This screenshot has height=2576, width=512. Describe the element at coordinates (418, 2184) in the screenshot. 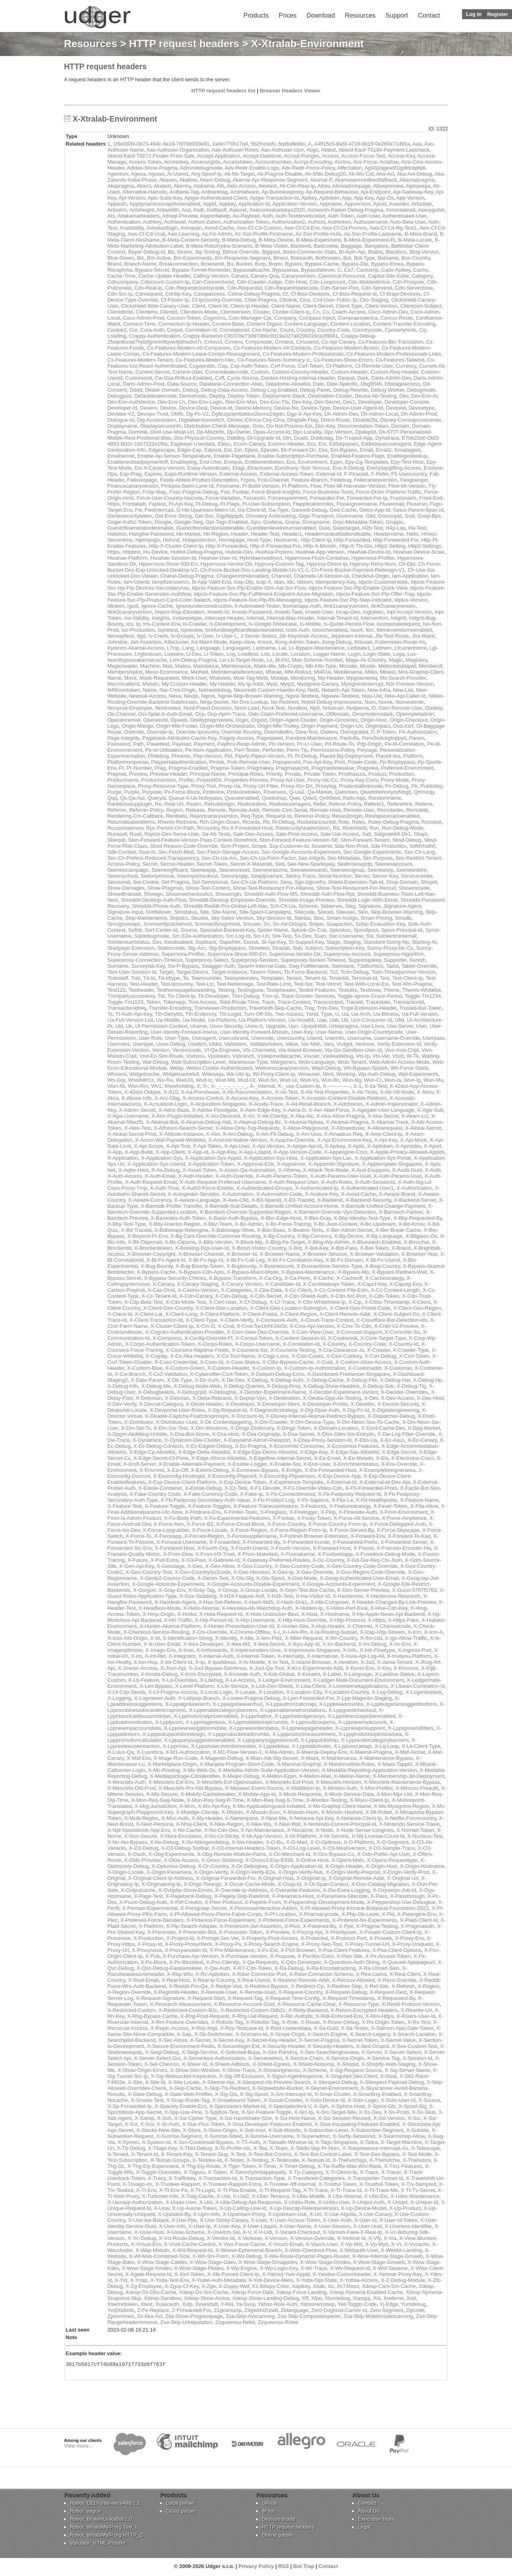

I see `X-Trv-Sampled` at that location.